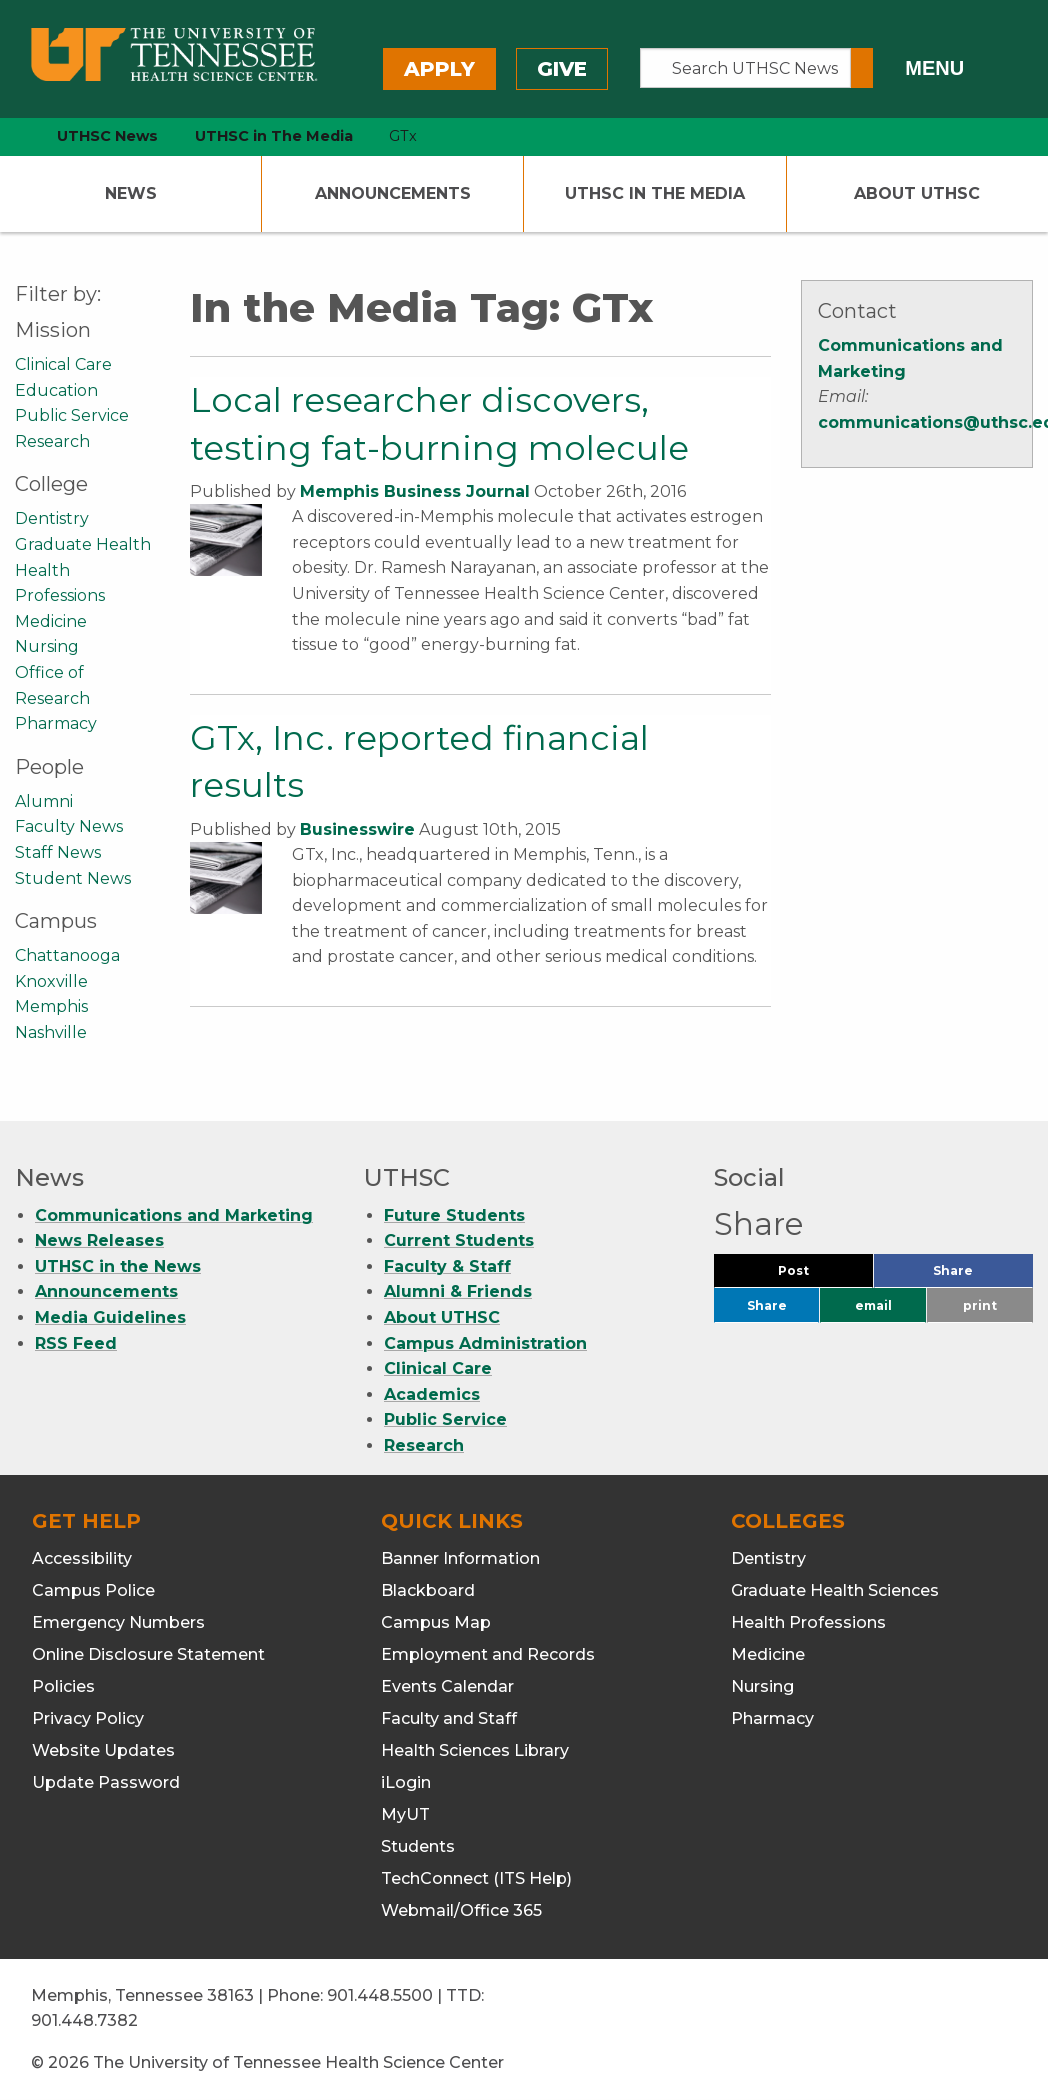 Image resolution: width=1048 pixels, height=2100 pixels. What do you see at coordinates (84, 2020) in the screenshot?
I see `901.448.7382` at bounding box center [84, 2020].